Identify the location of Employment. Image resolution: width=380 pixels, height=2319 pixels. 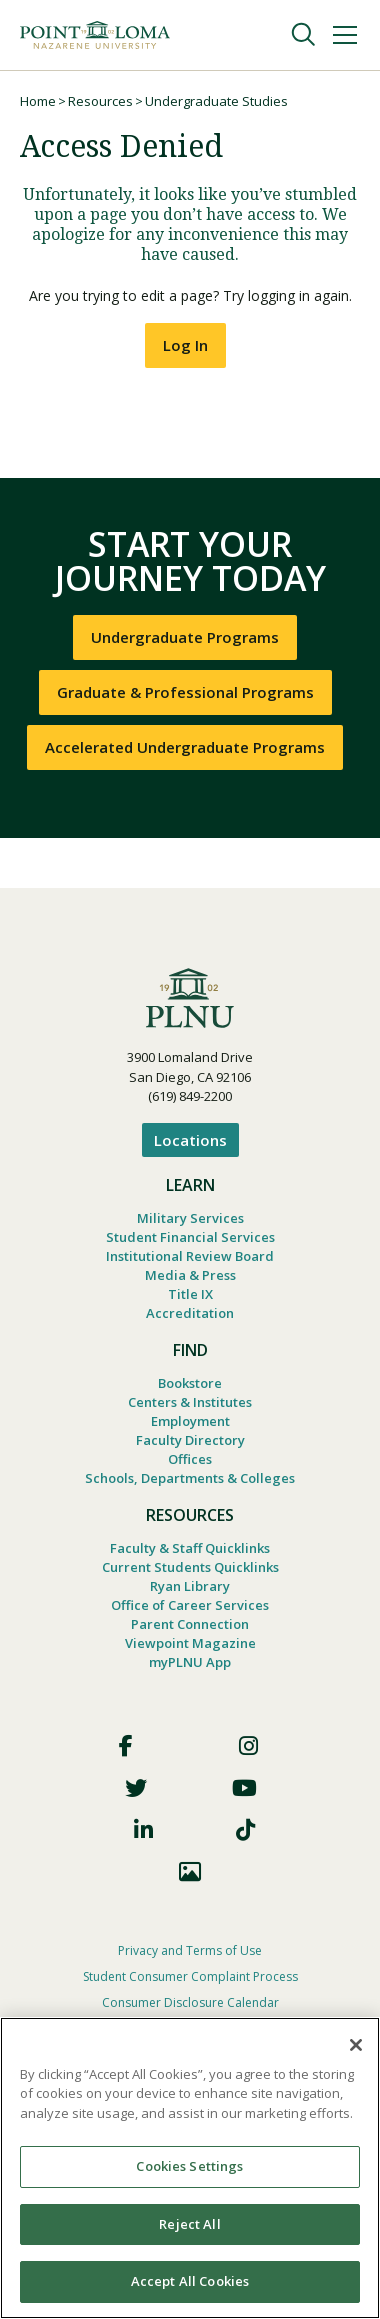
(190, 1421).